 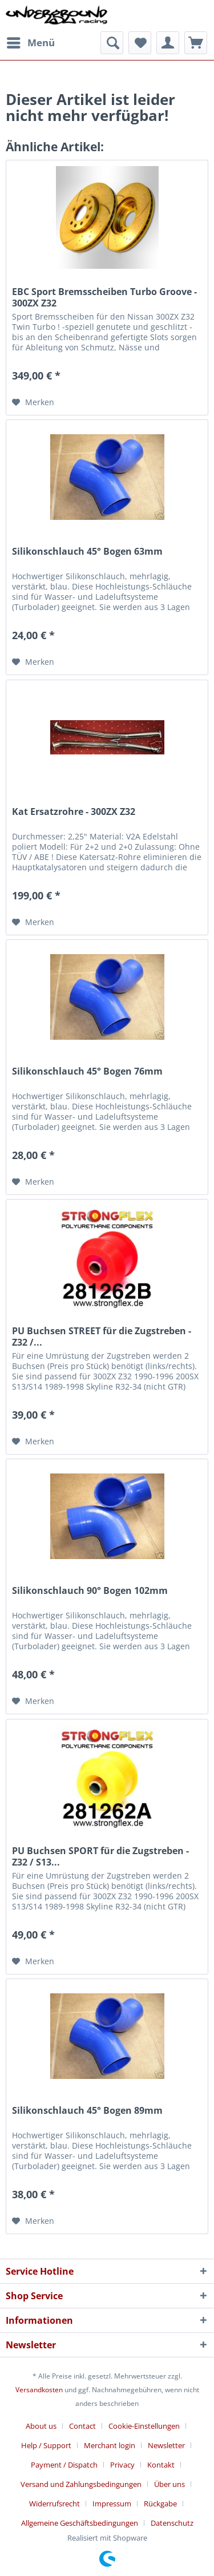 I want to click on Impressum, so click(x=111, y=2503).